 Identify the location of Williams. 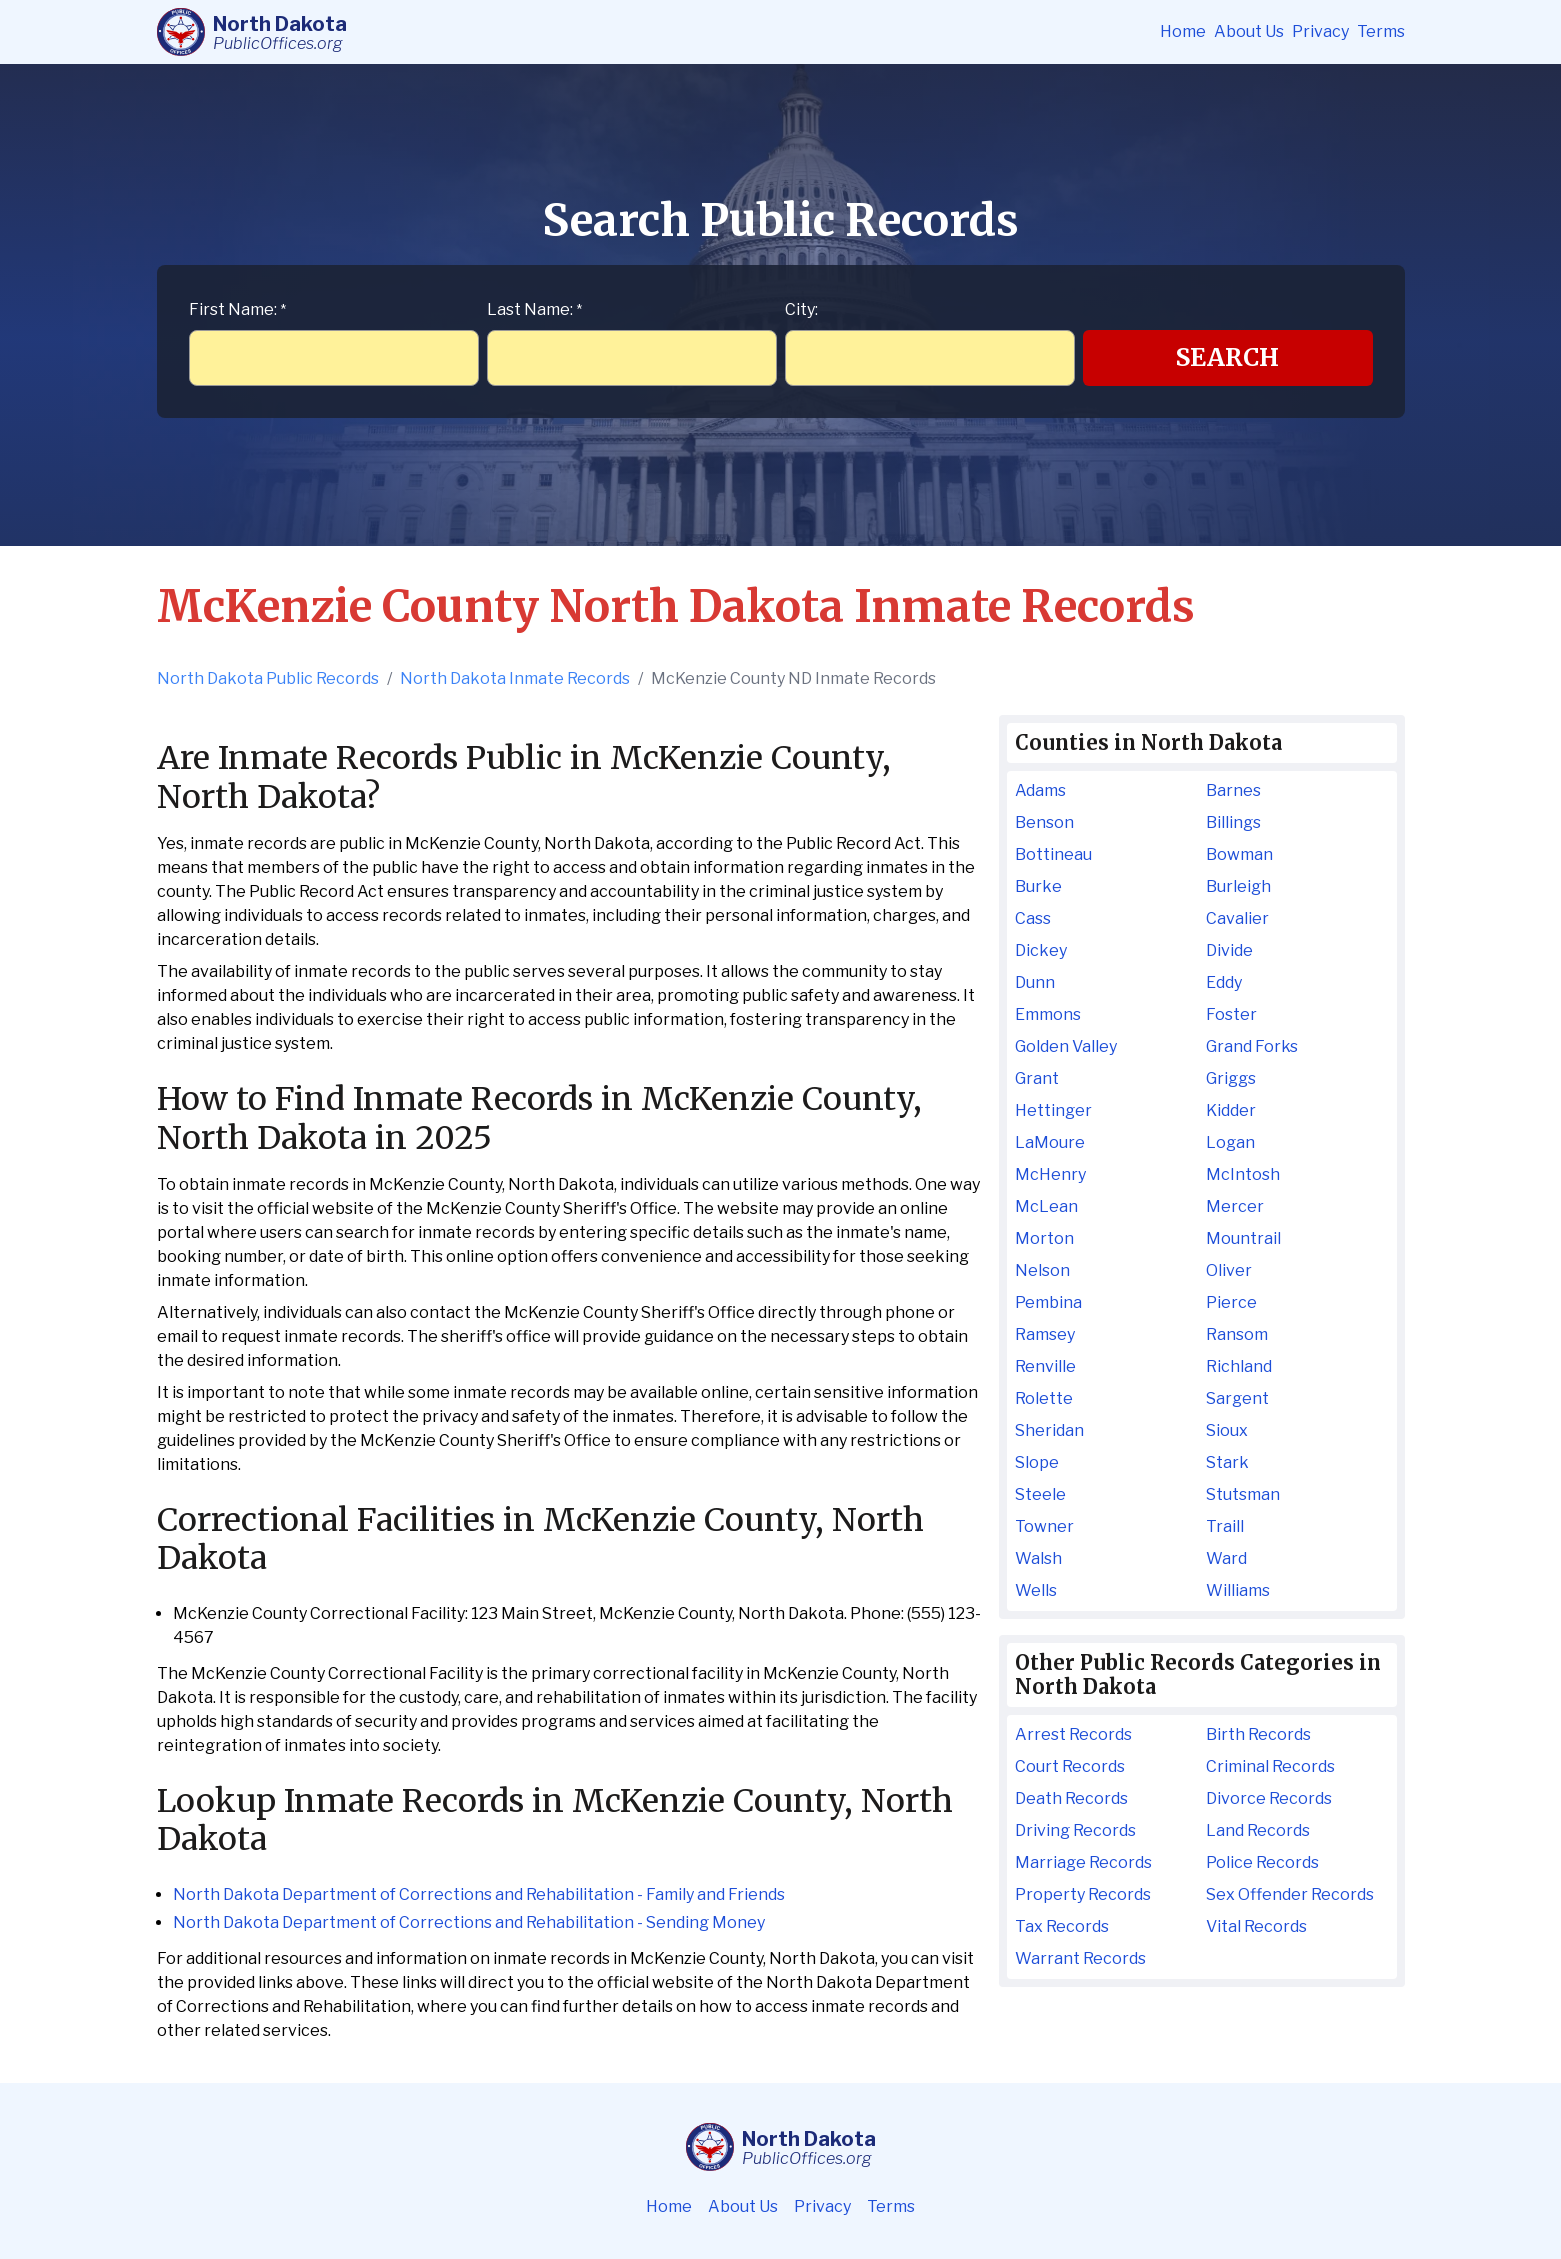
(1238, 1590).